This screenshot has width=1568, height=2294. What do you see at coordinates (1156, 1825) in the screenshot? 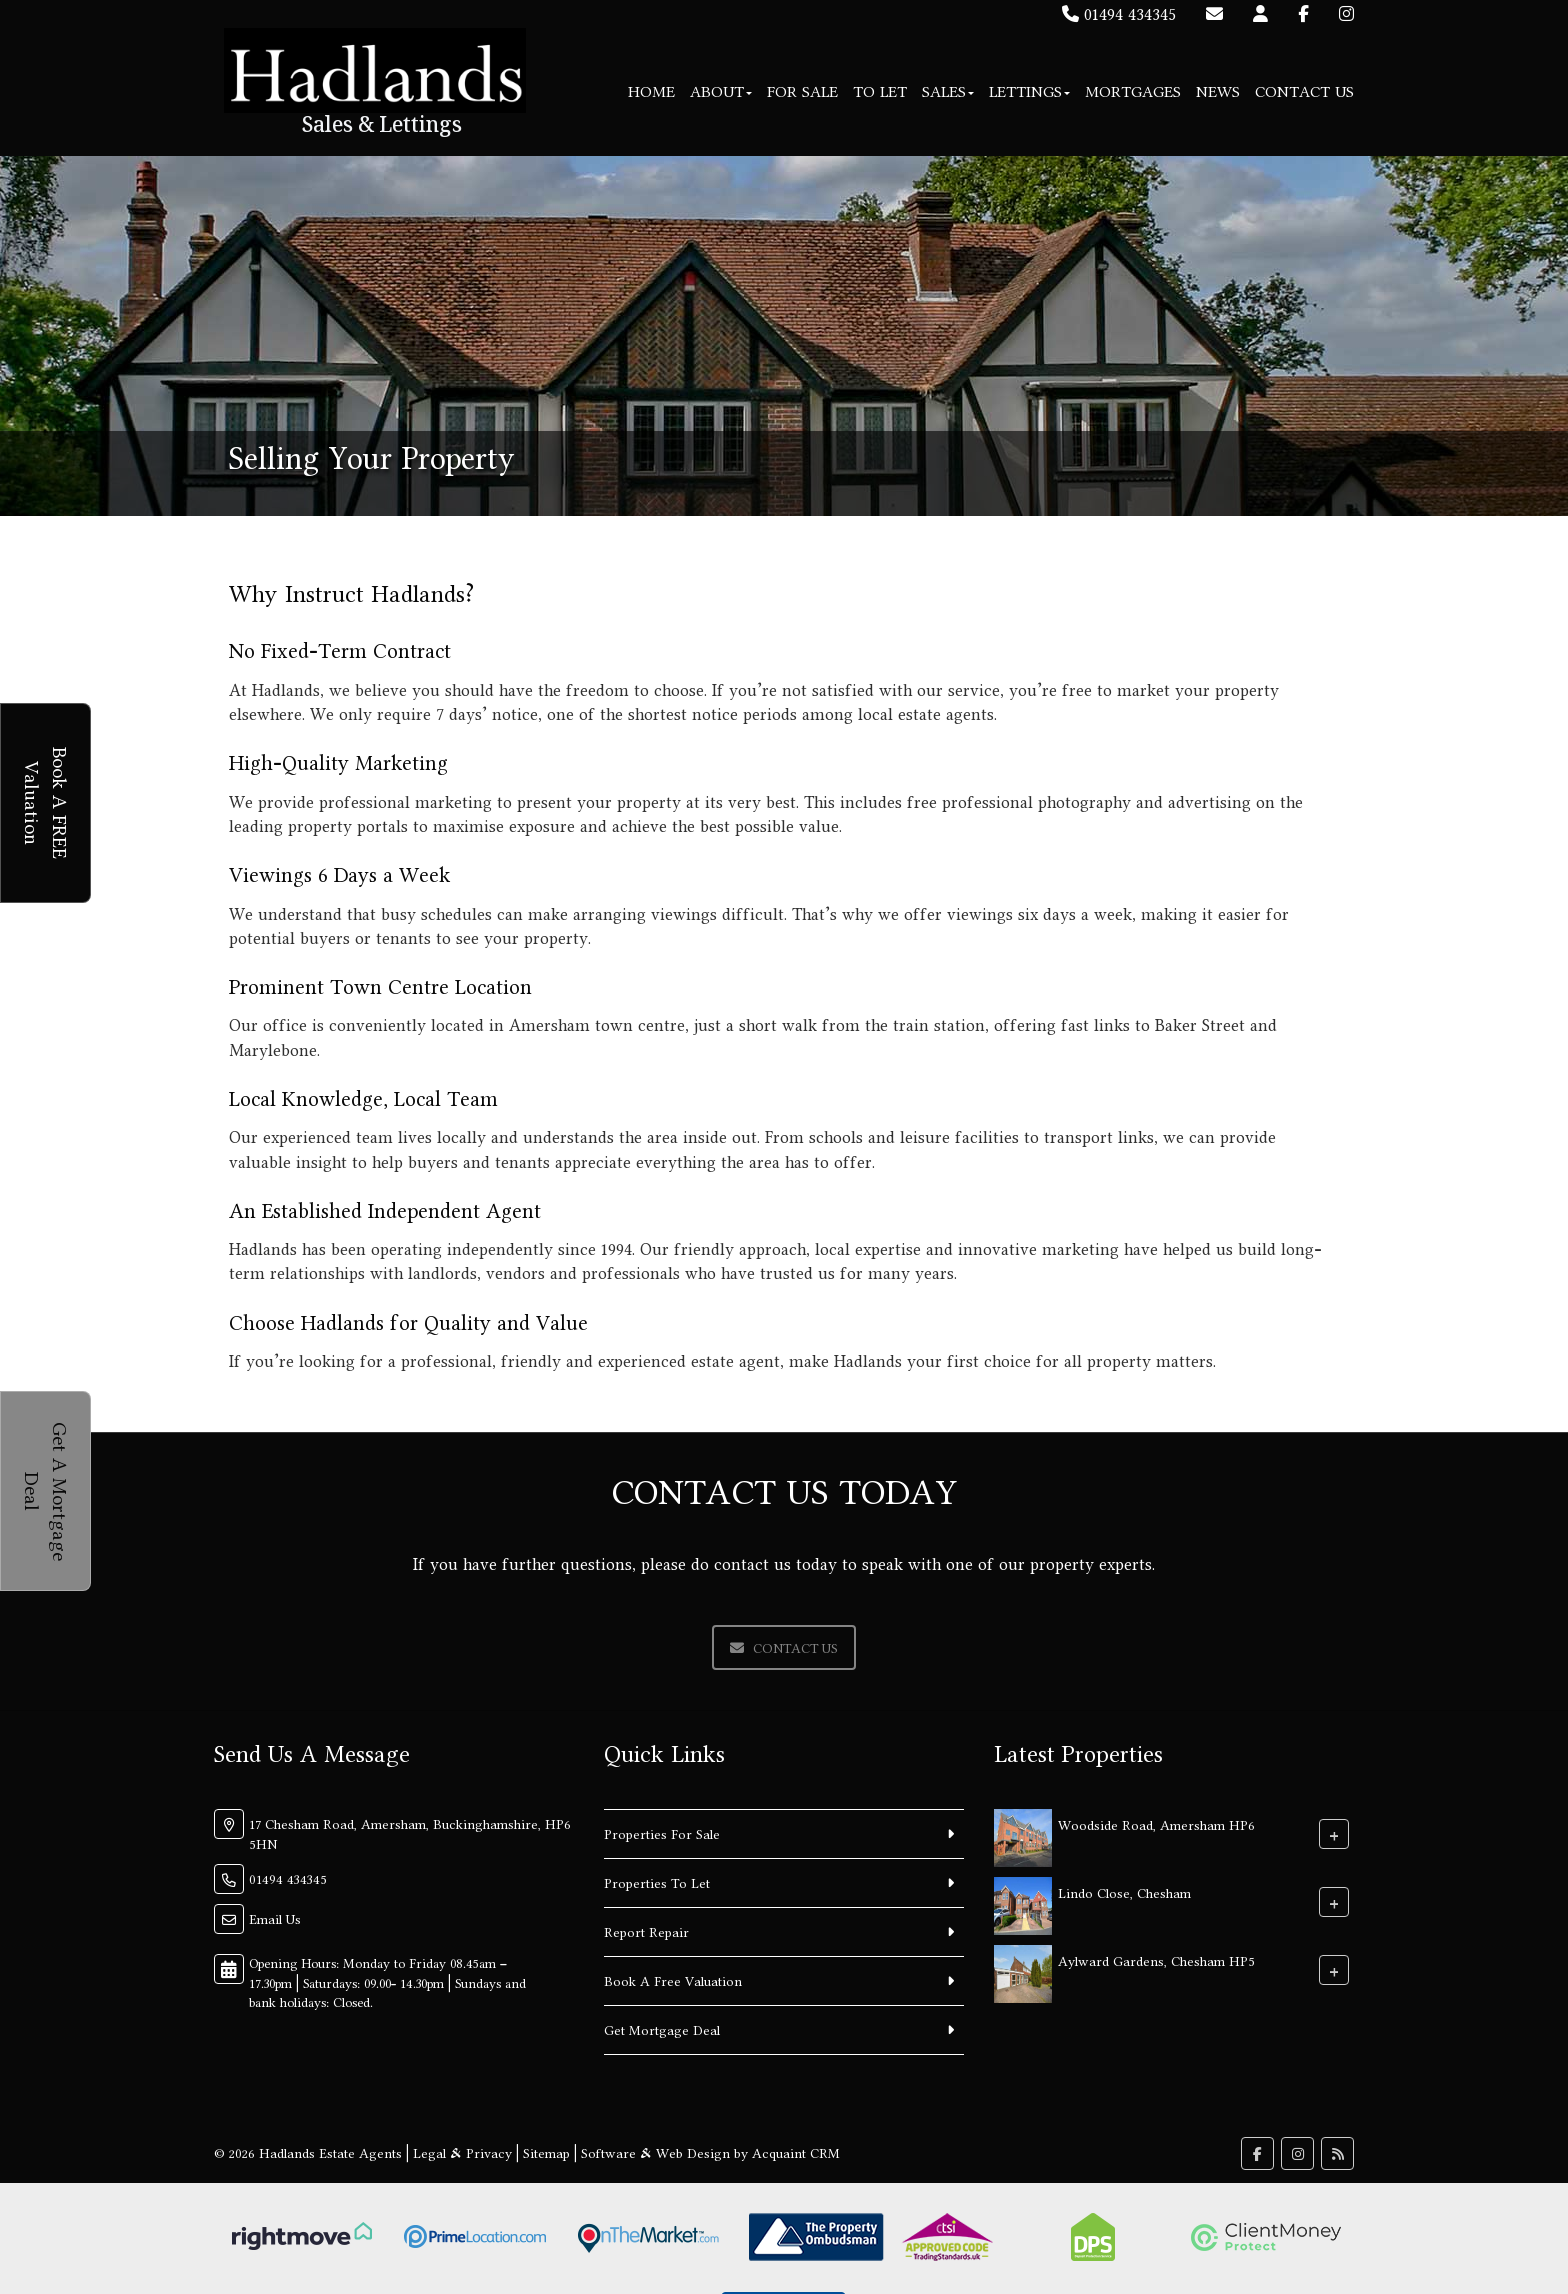
I see `Woodside Road, Amersham HP6` at bounding box center [1156, 1825].